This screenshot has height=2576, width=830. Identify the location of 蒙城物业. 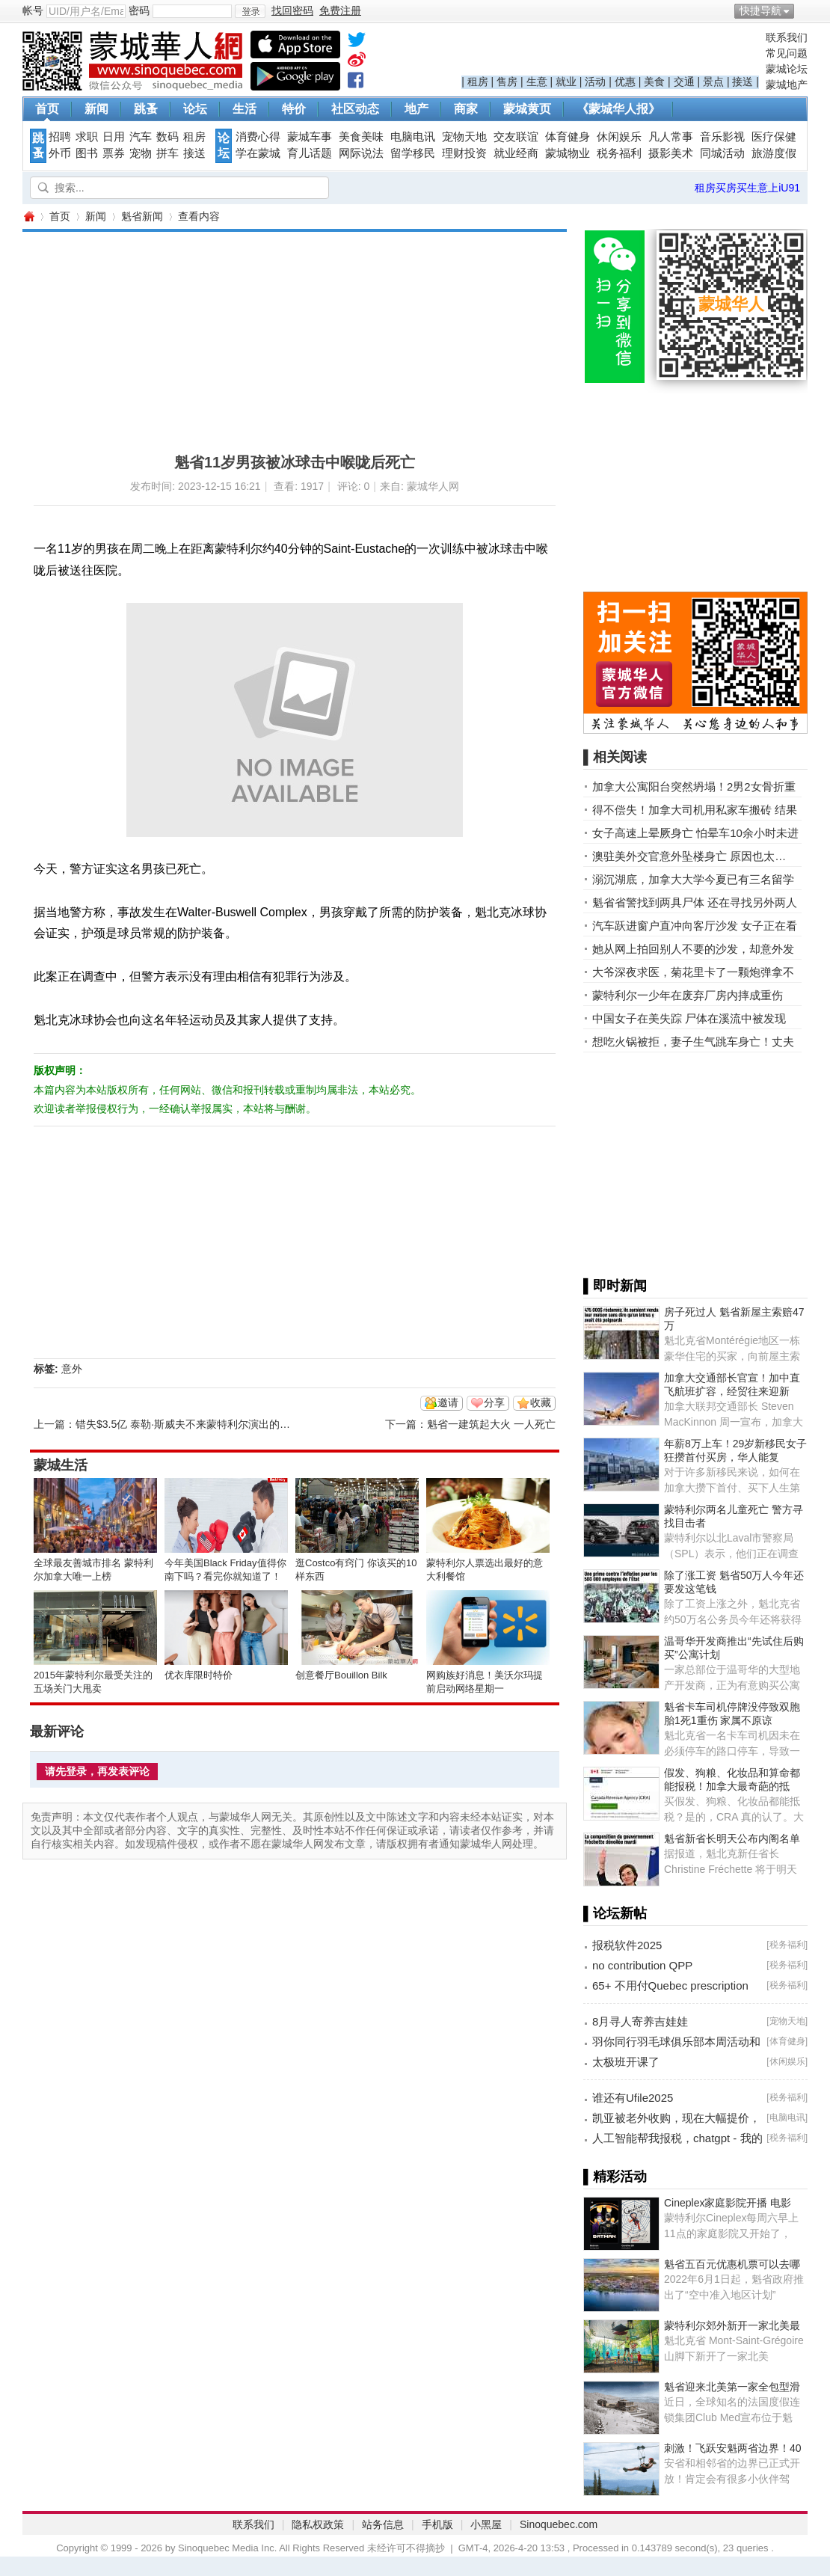
(567, 153).